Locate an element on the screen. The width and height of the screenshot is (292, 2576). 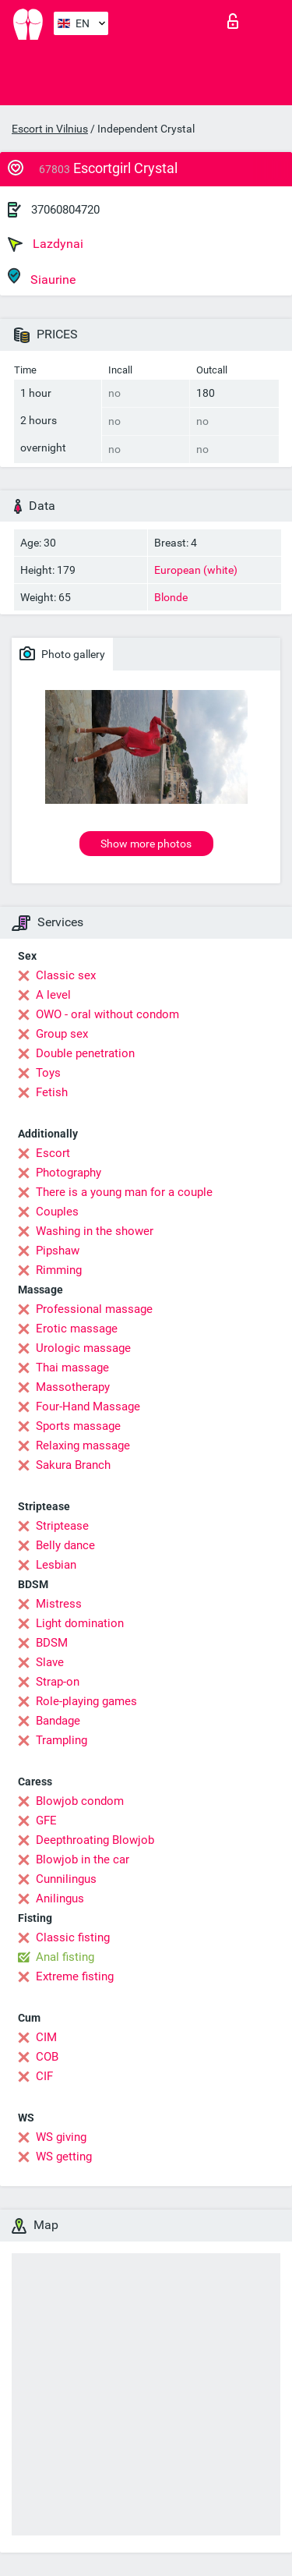
Pipshaw is located at coordinates (57, 1251).